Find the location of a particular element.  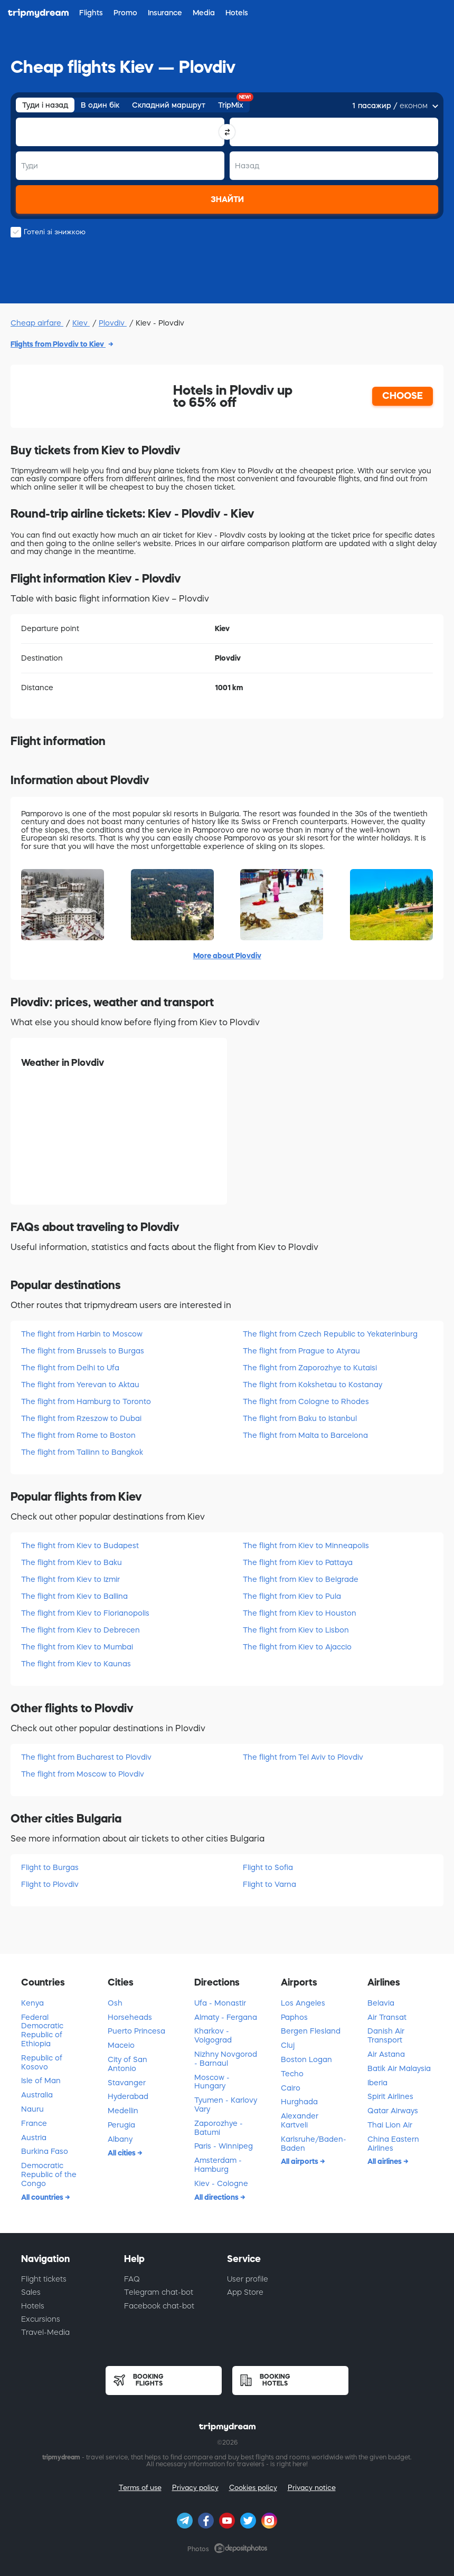

Kiev is located at coordinates (81, 323).